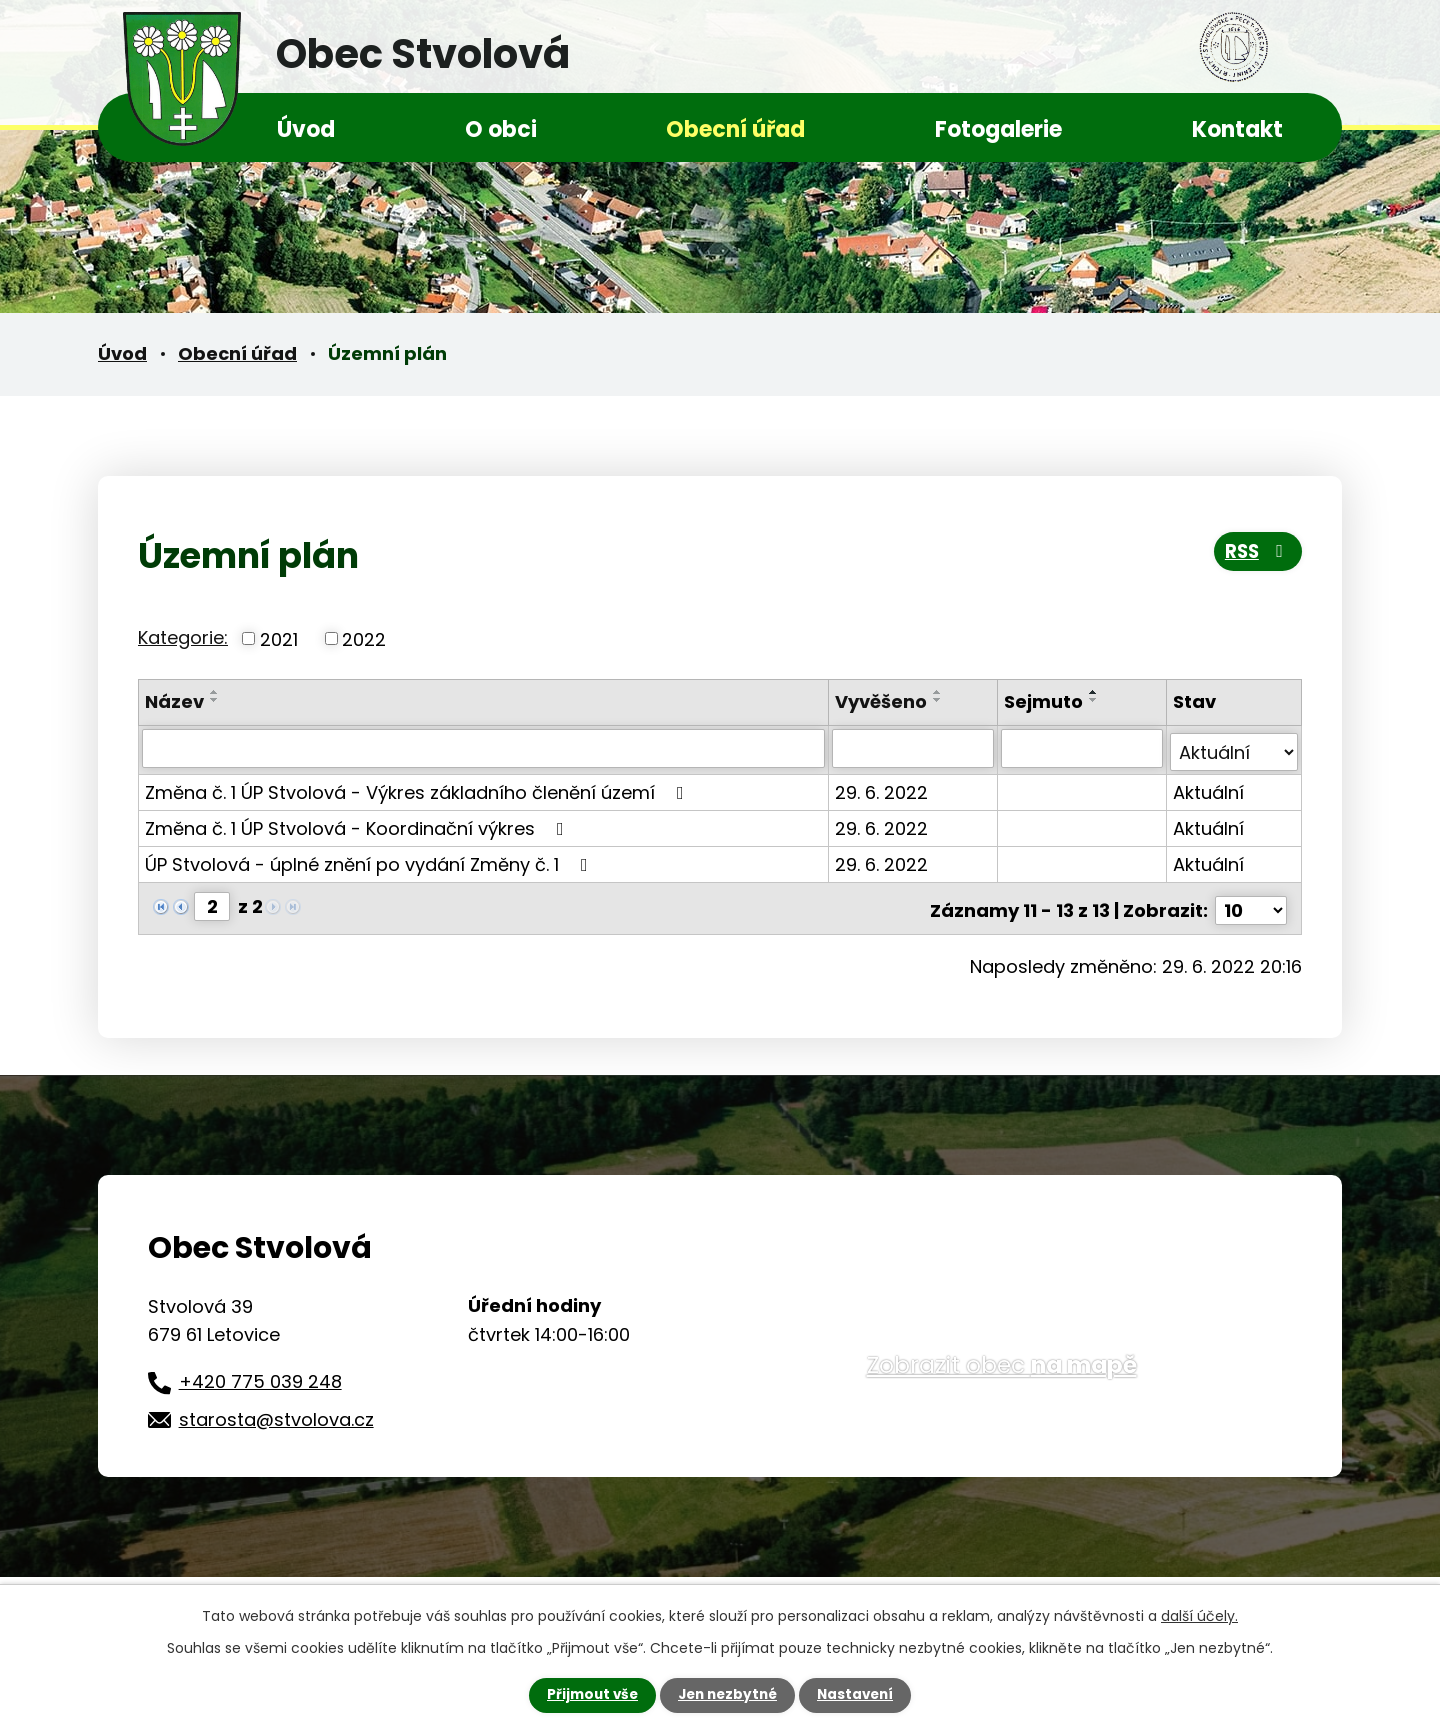 The image size is (1440, 1732). What do you see at coordinates (174, 701) in the screenshot?
I see `Název` at bounding box center [174, 701].